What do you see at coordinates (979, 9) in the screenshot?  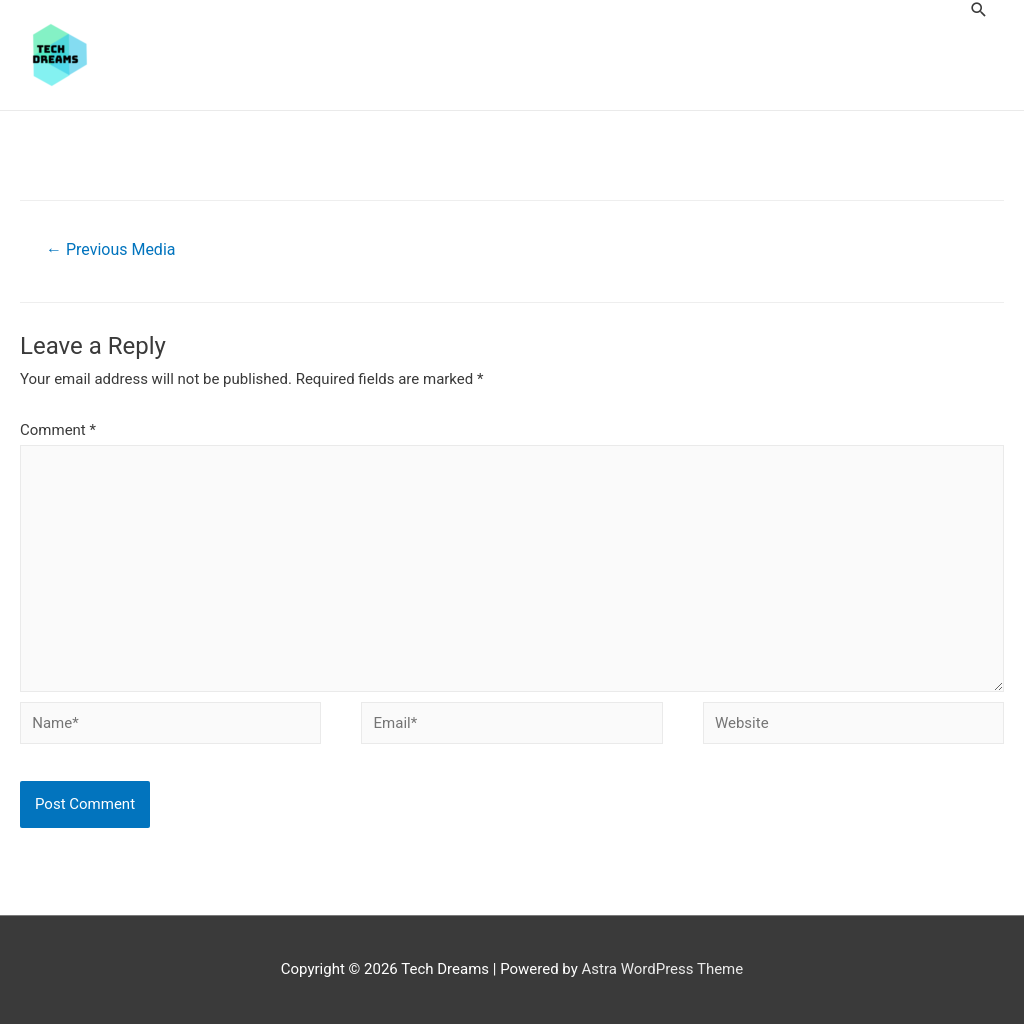 I see `[Search icon link]` at bounding box center [979, 9].